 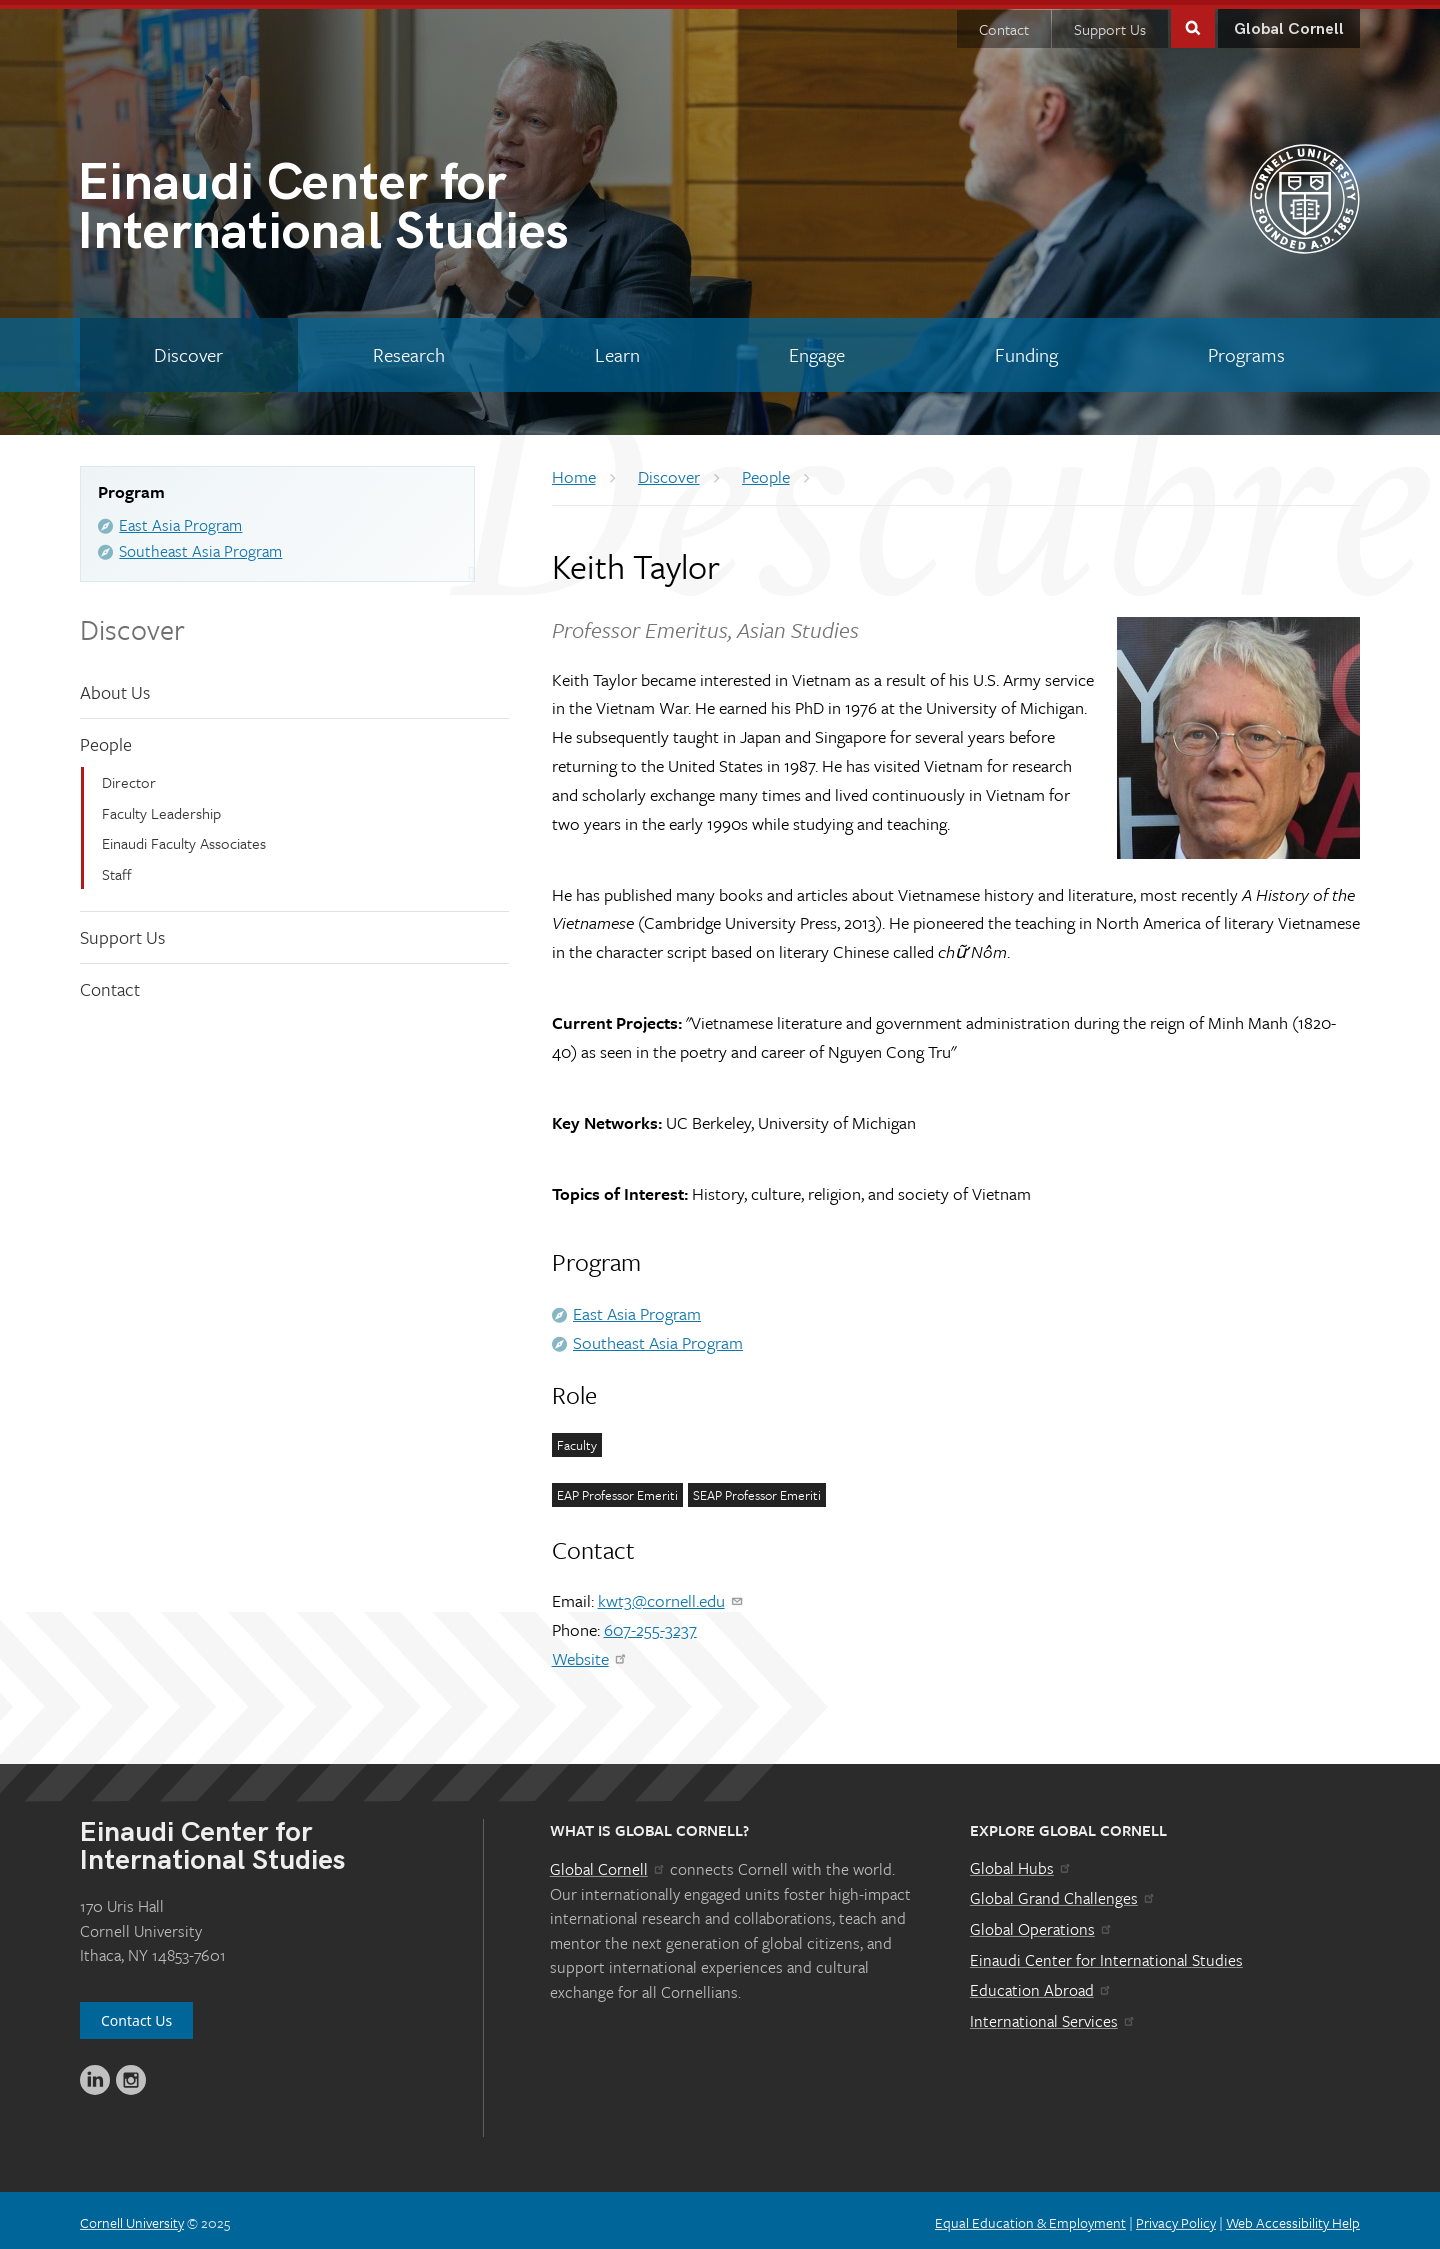 I want to click on Faculty Leadership, so click(x=161, y=808).